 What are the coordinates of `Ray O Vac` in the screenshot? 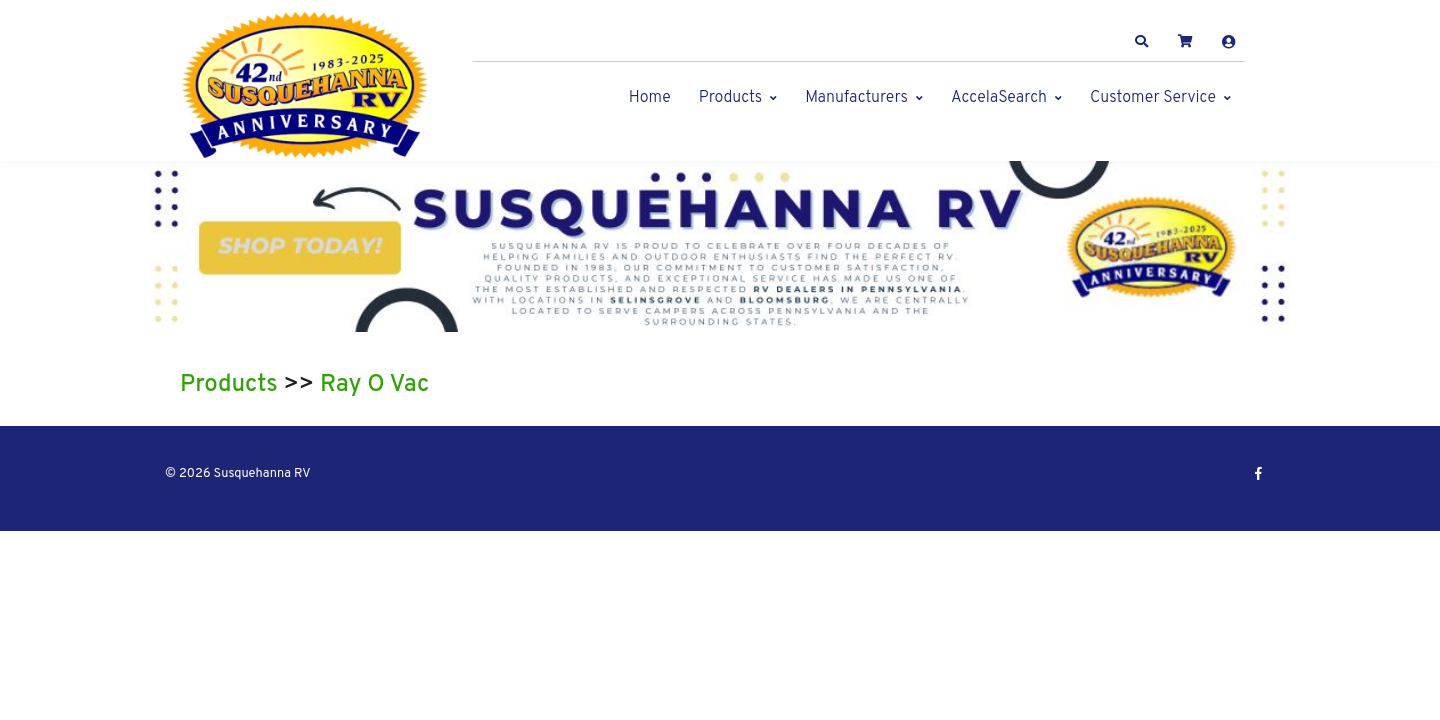 It's located at (374, 385).